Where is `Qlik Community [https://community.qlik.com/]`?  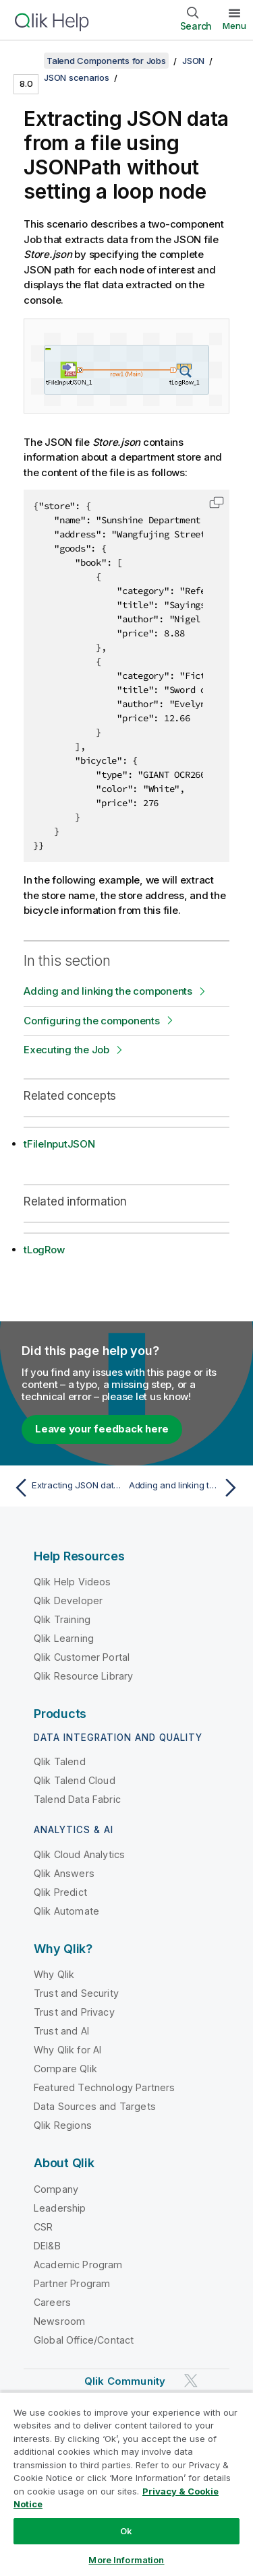
Qlik Community [https://community.qlik.com/] is located at coordinates (124, 2381).